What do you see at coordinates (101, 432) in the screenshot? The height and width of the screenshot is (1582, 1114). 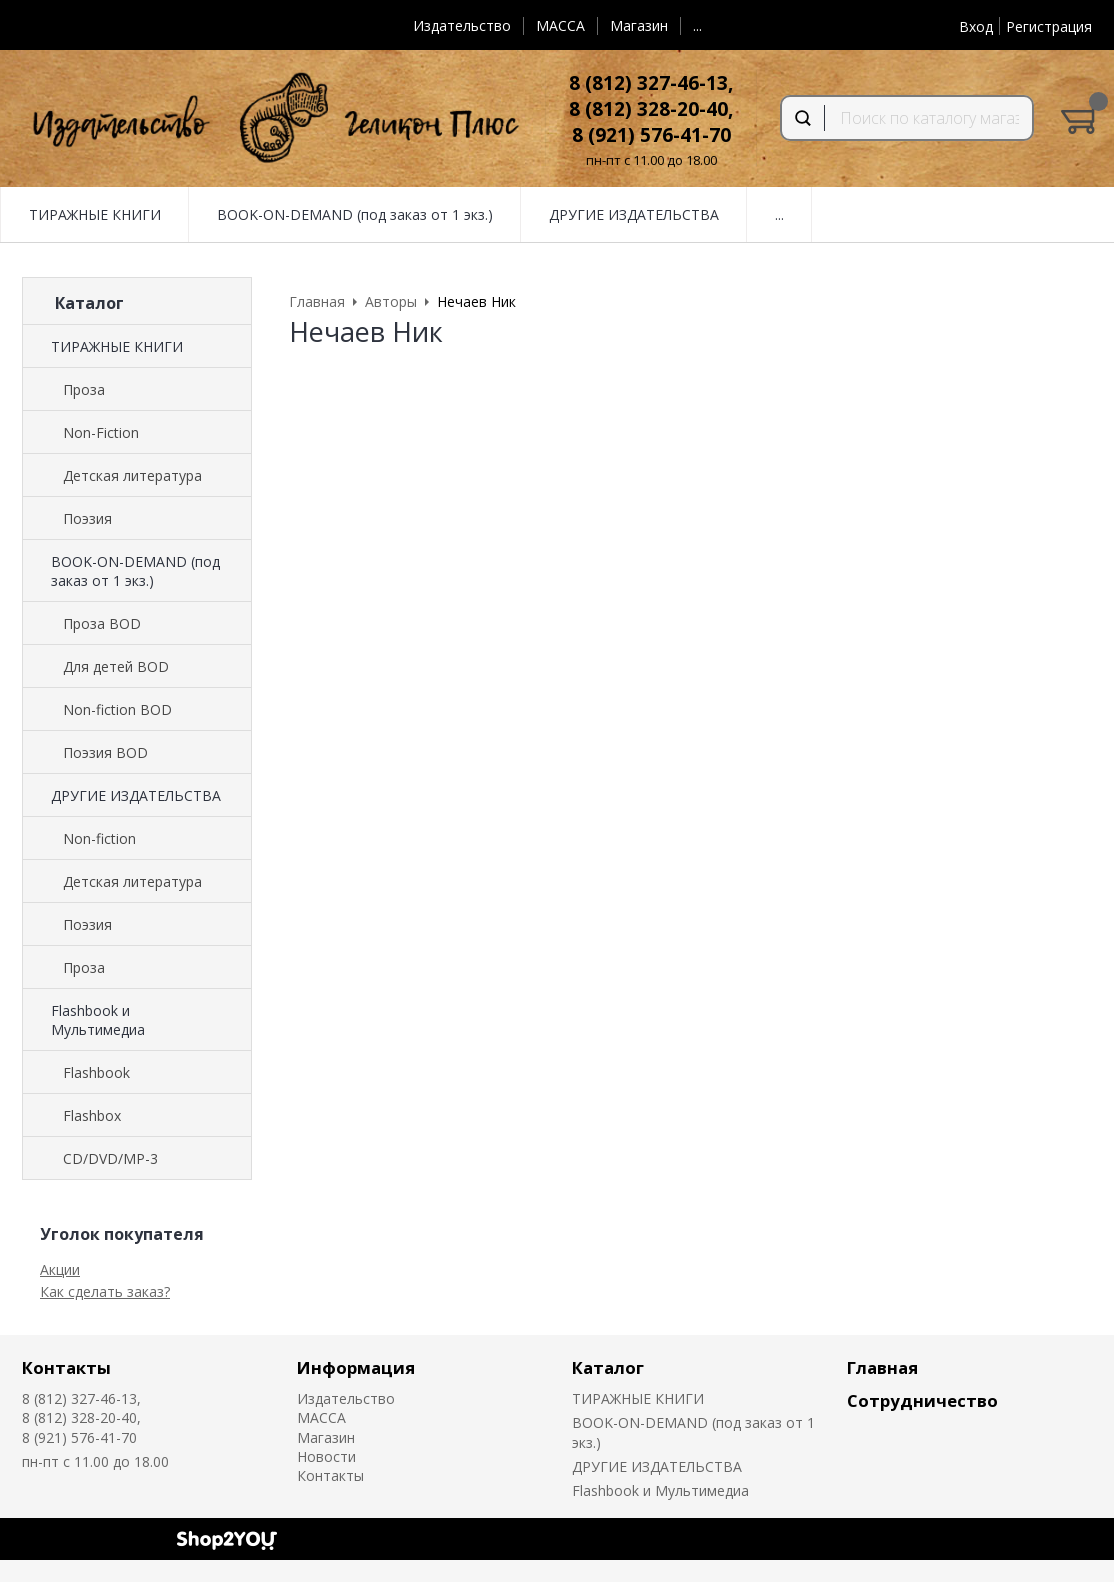 I see `Non-Fiction` at bounding box center [101, 432].